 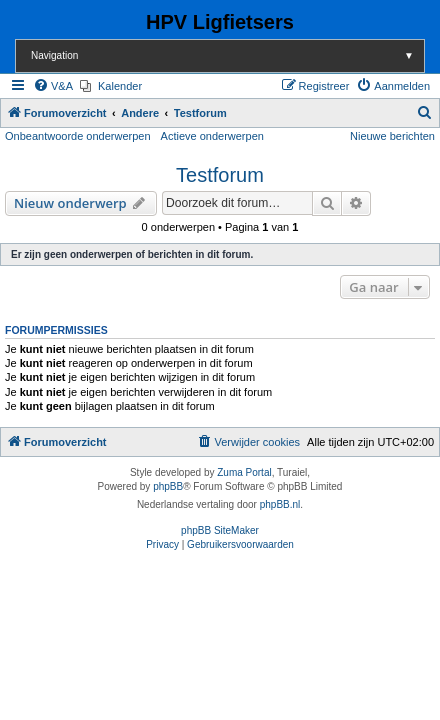 I want to click on Zuma Portal, so click(x=244, y=472).